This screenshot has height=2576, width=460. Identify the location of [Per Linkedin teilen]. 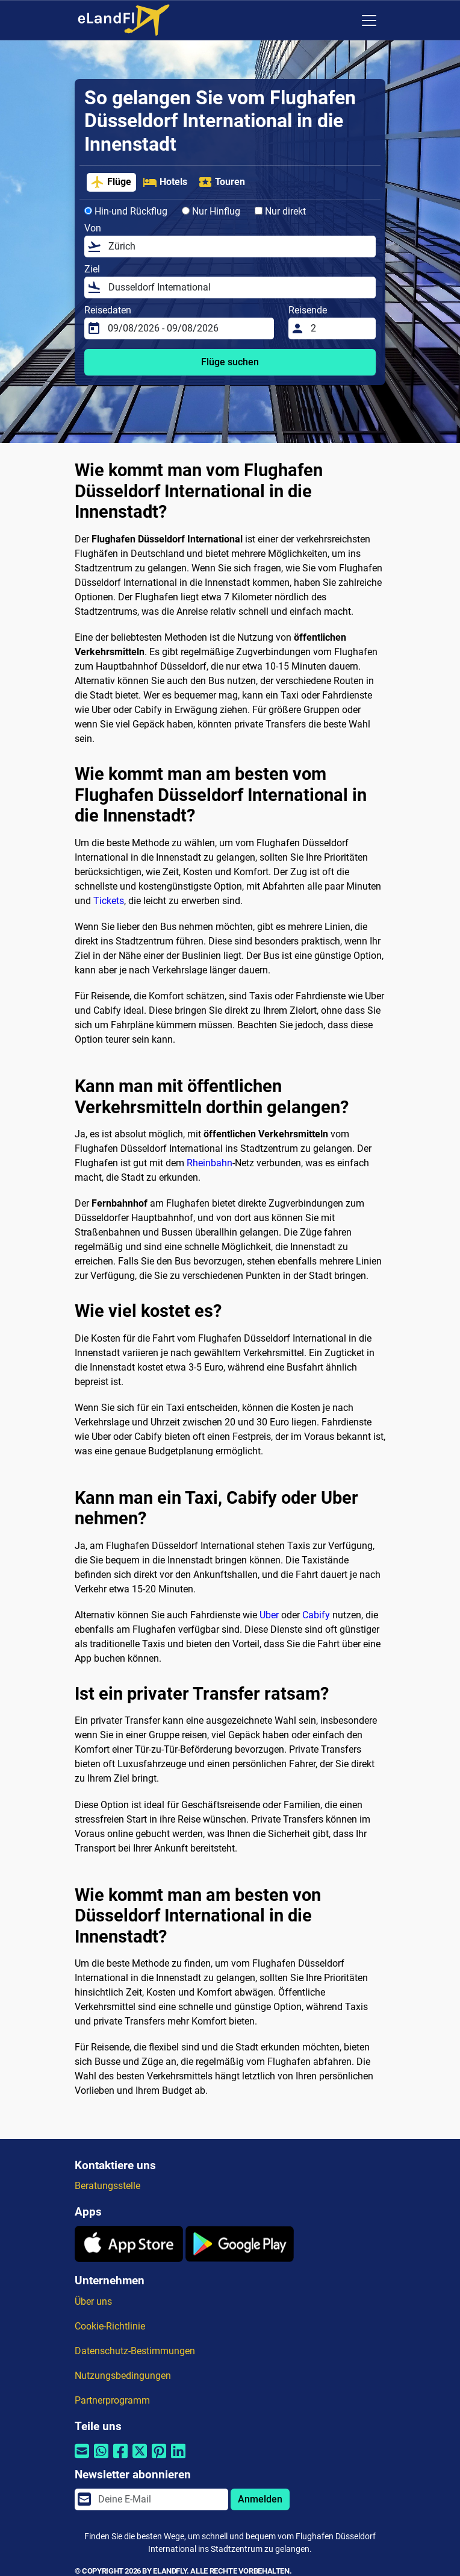
(178, 2458).